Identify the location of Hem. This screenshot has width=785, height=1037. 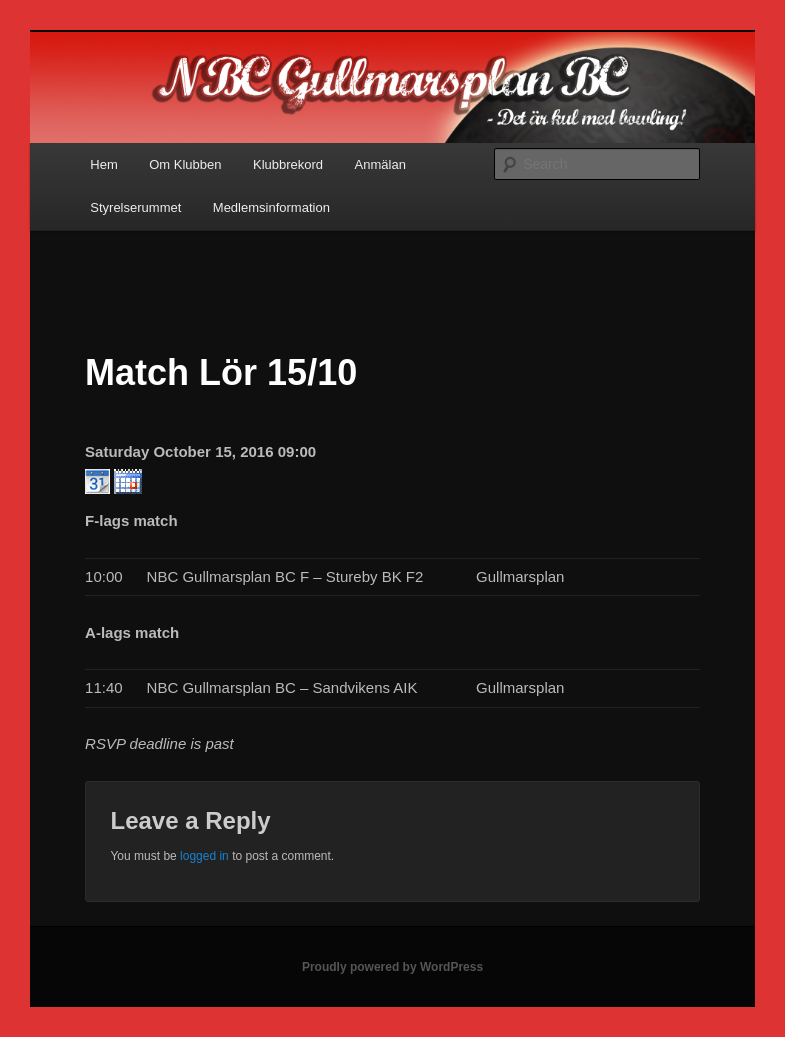
(103, 164).